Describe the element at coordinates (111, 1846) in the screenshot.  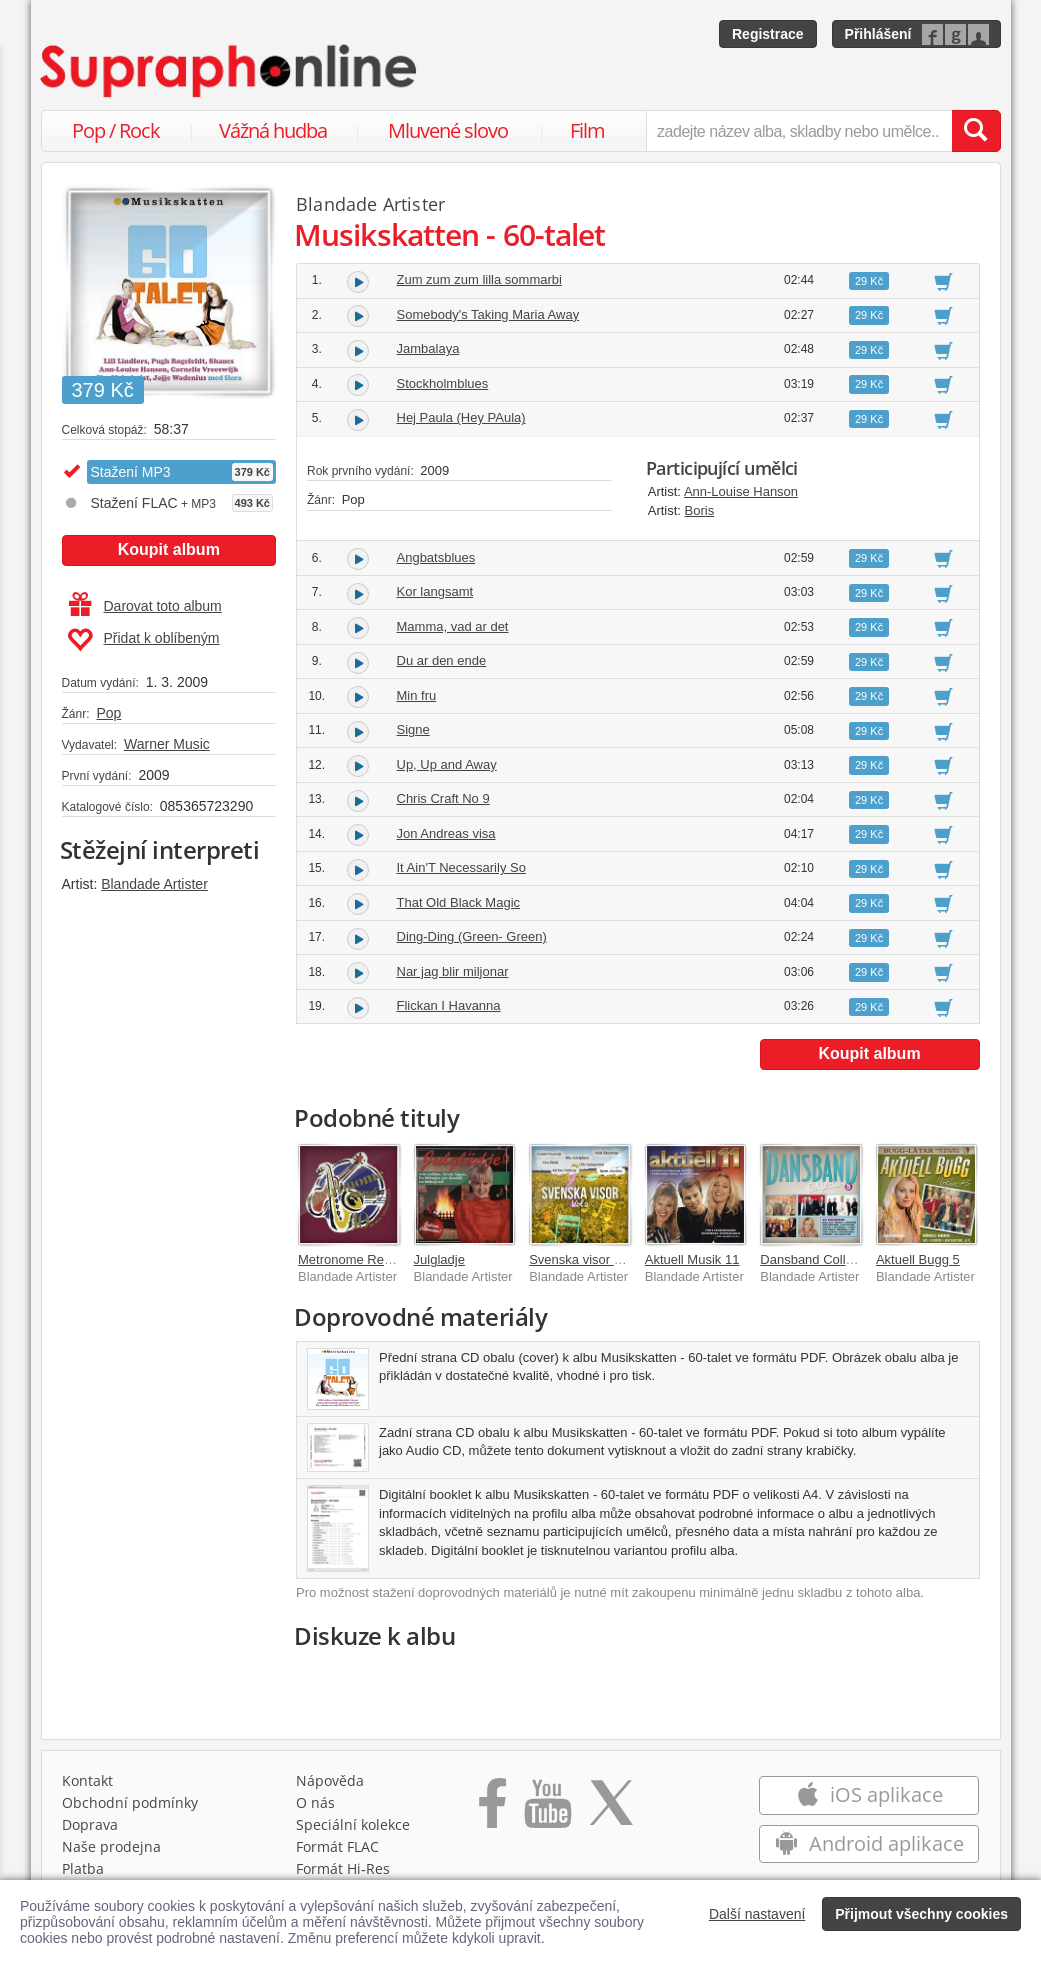
I see `Naše prodejna` at that location.